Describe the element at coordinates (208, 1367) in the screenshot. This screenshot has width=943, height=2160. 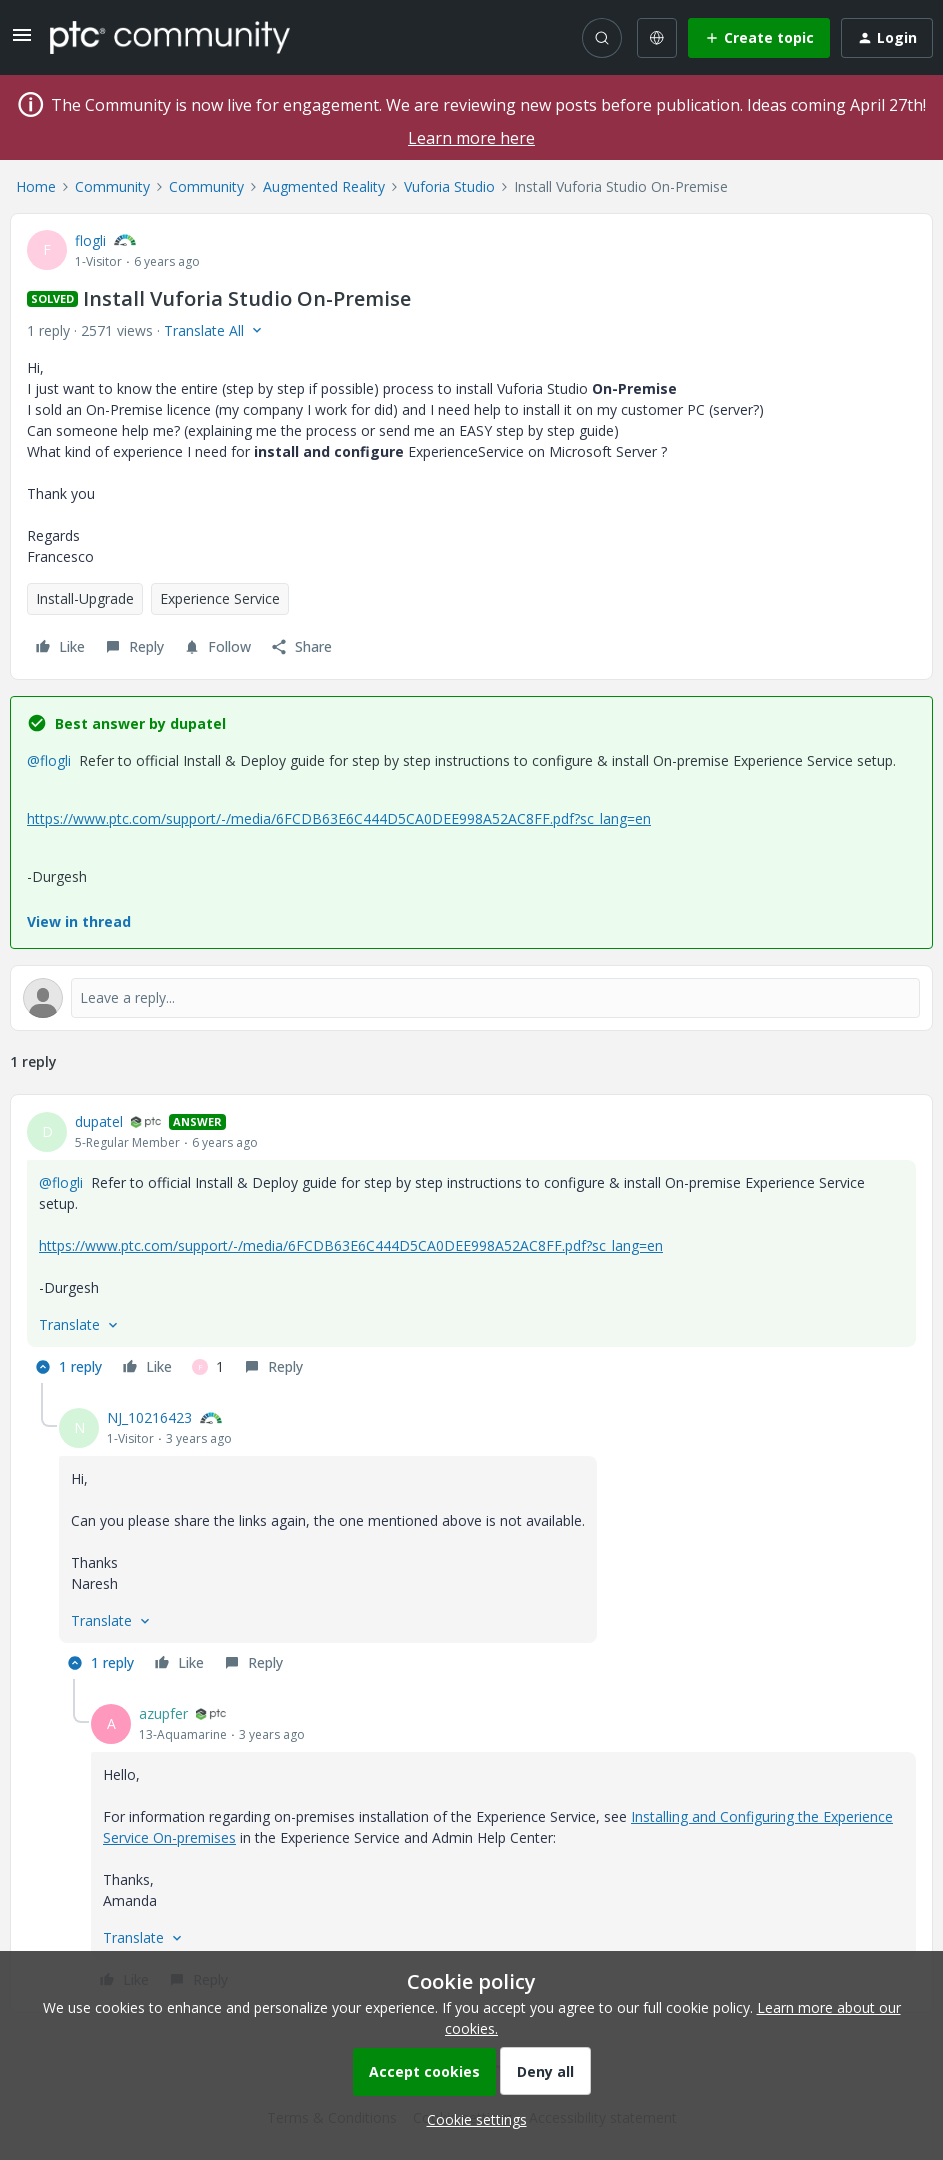
I see `[1 like]` at that location.